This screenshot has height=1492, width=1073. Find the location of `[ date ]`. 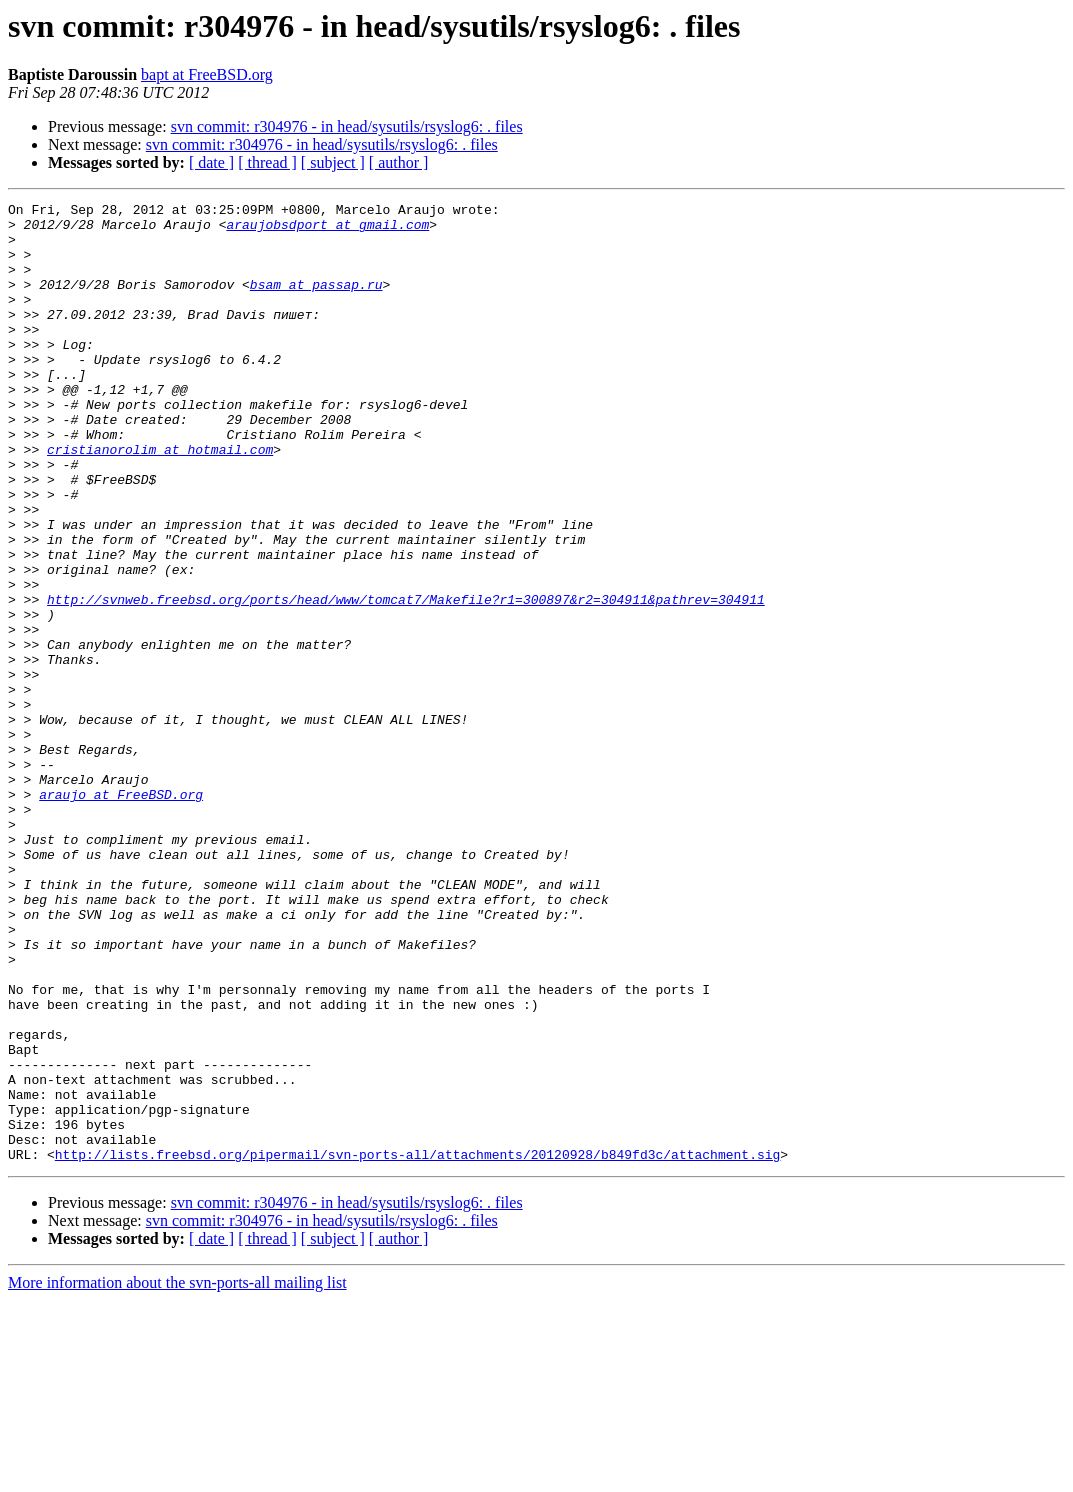

[ date ] is located at coordinates (211, 162).